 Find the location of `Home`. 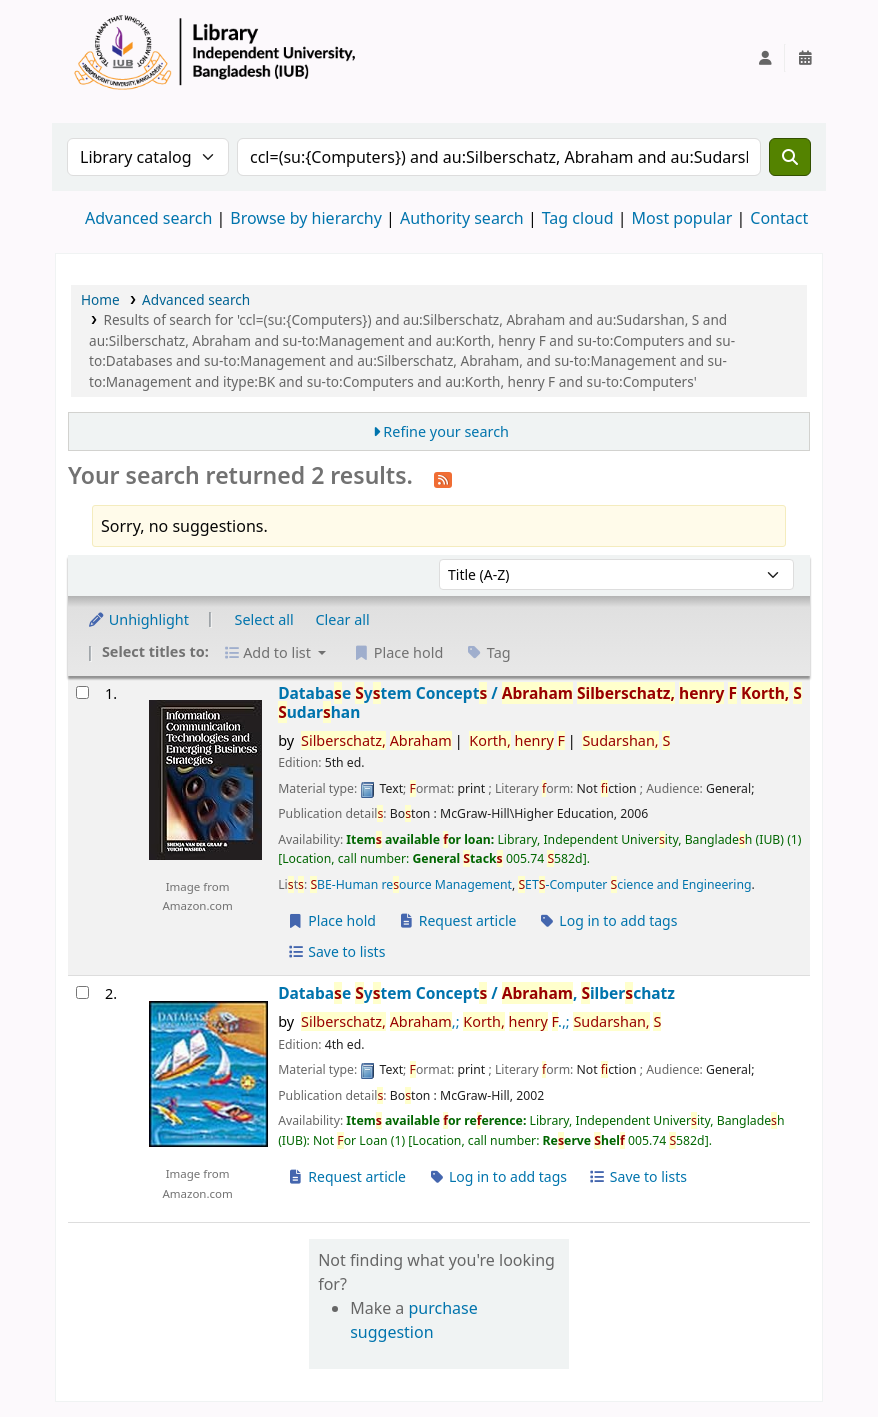

Home is located at coordinates (100, 299).